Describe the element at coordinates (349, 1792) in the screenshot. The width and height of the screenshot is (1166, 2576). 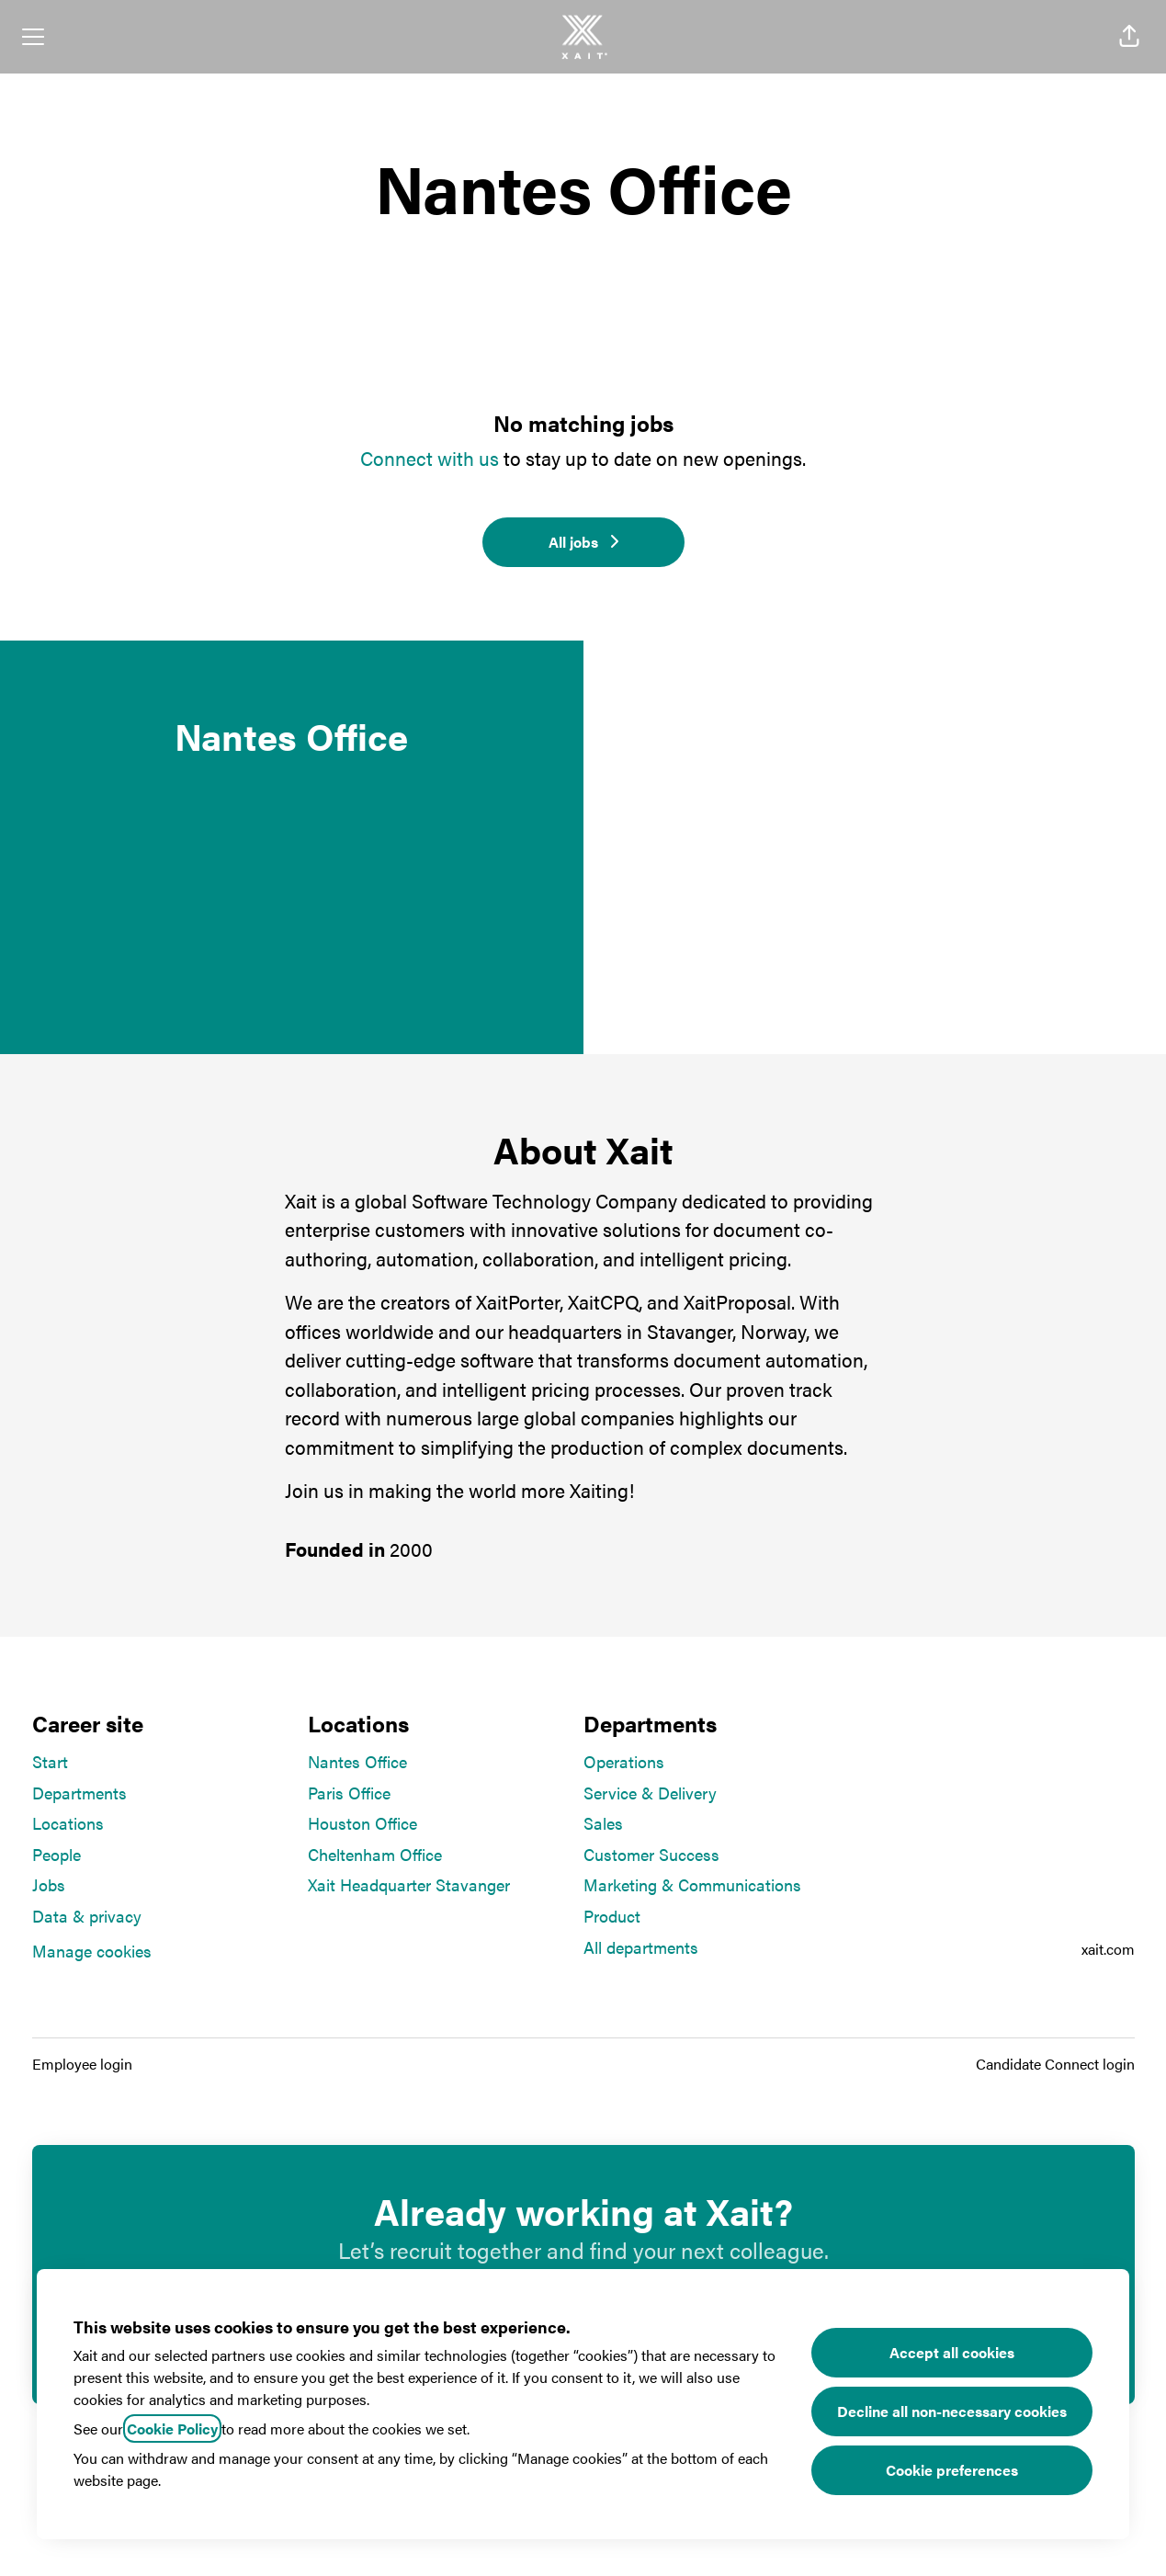
I see `Paris Office` at that location.